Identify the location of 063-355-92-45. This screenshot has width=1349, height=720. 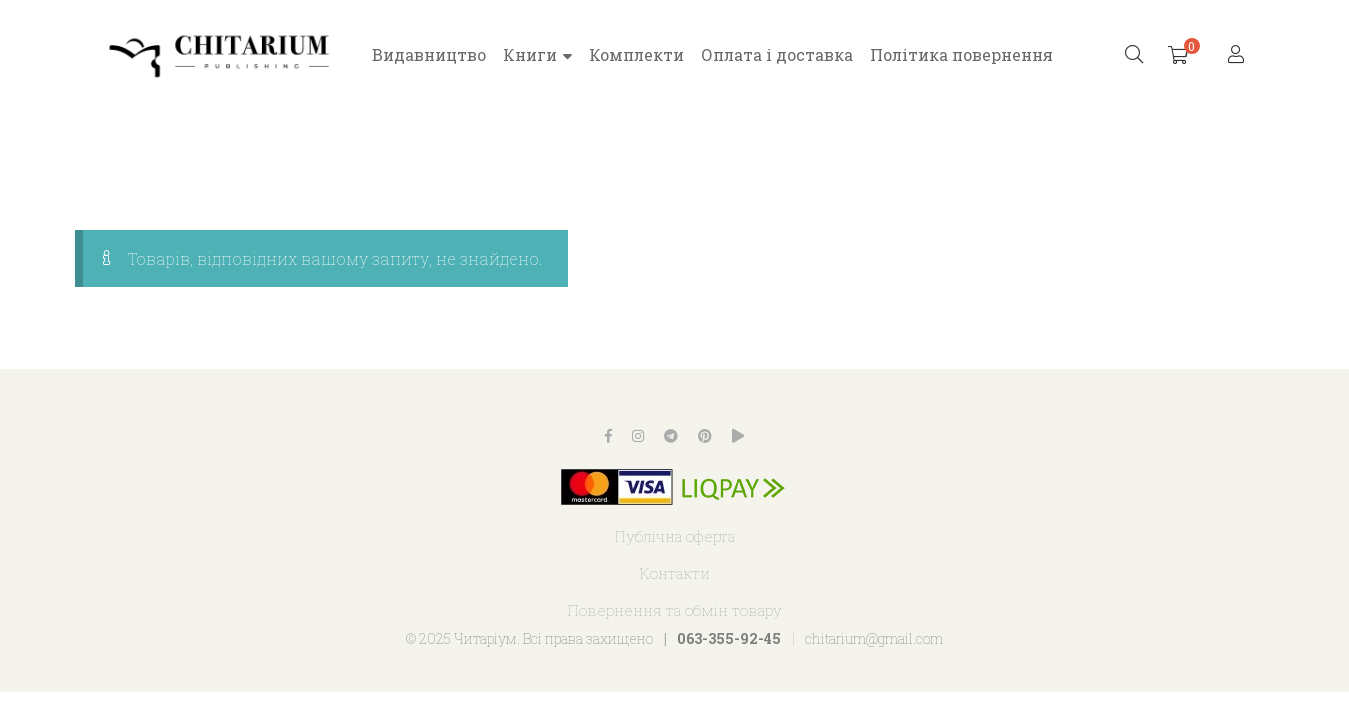
(729, 638).